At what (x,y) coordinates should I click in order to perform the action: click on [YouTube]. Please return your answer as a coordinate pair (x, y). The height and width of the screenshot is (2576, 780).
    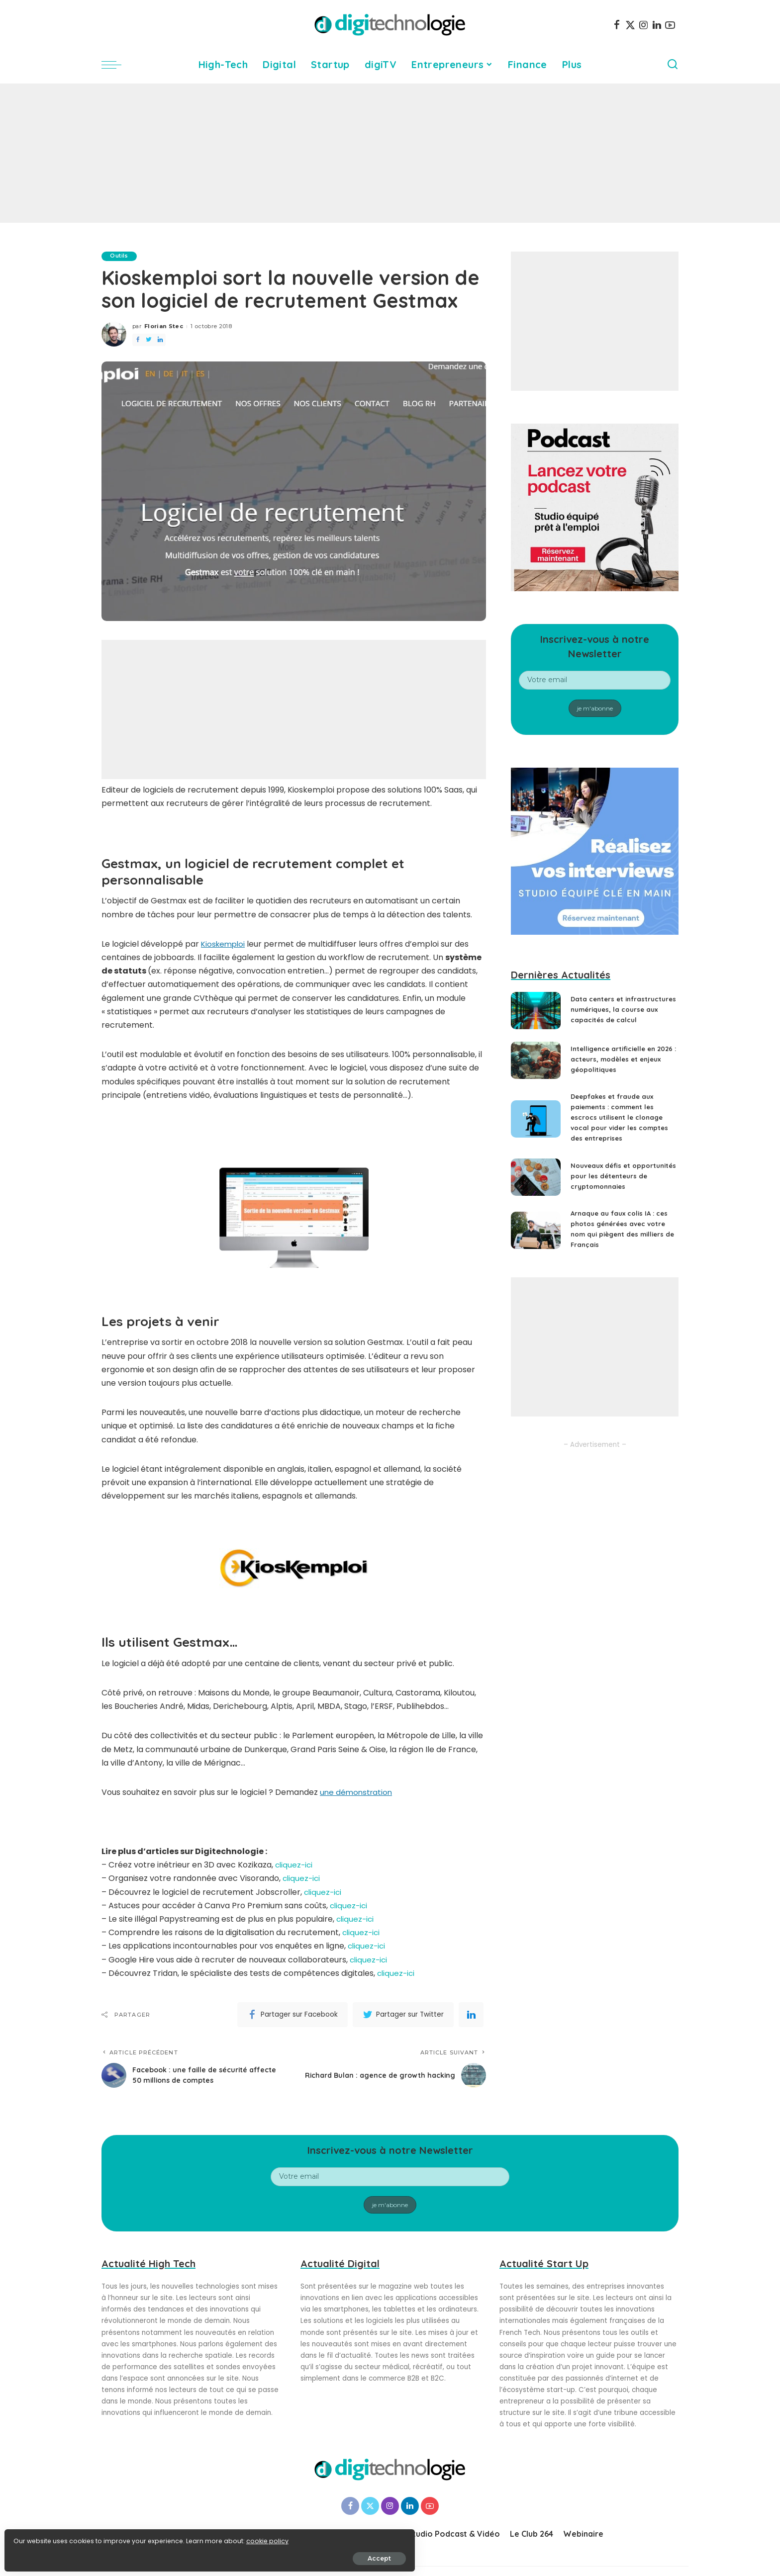
    Looking at the image, I should click on (670, 24).